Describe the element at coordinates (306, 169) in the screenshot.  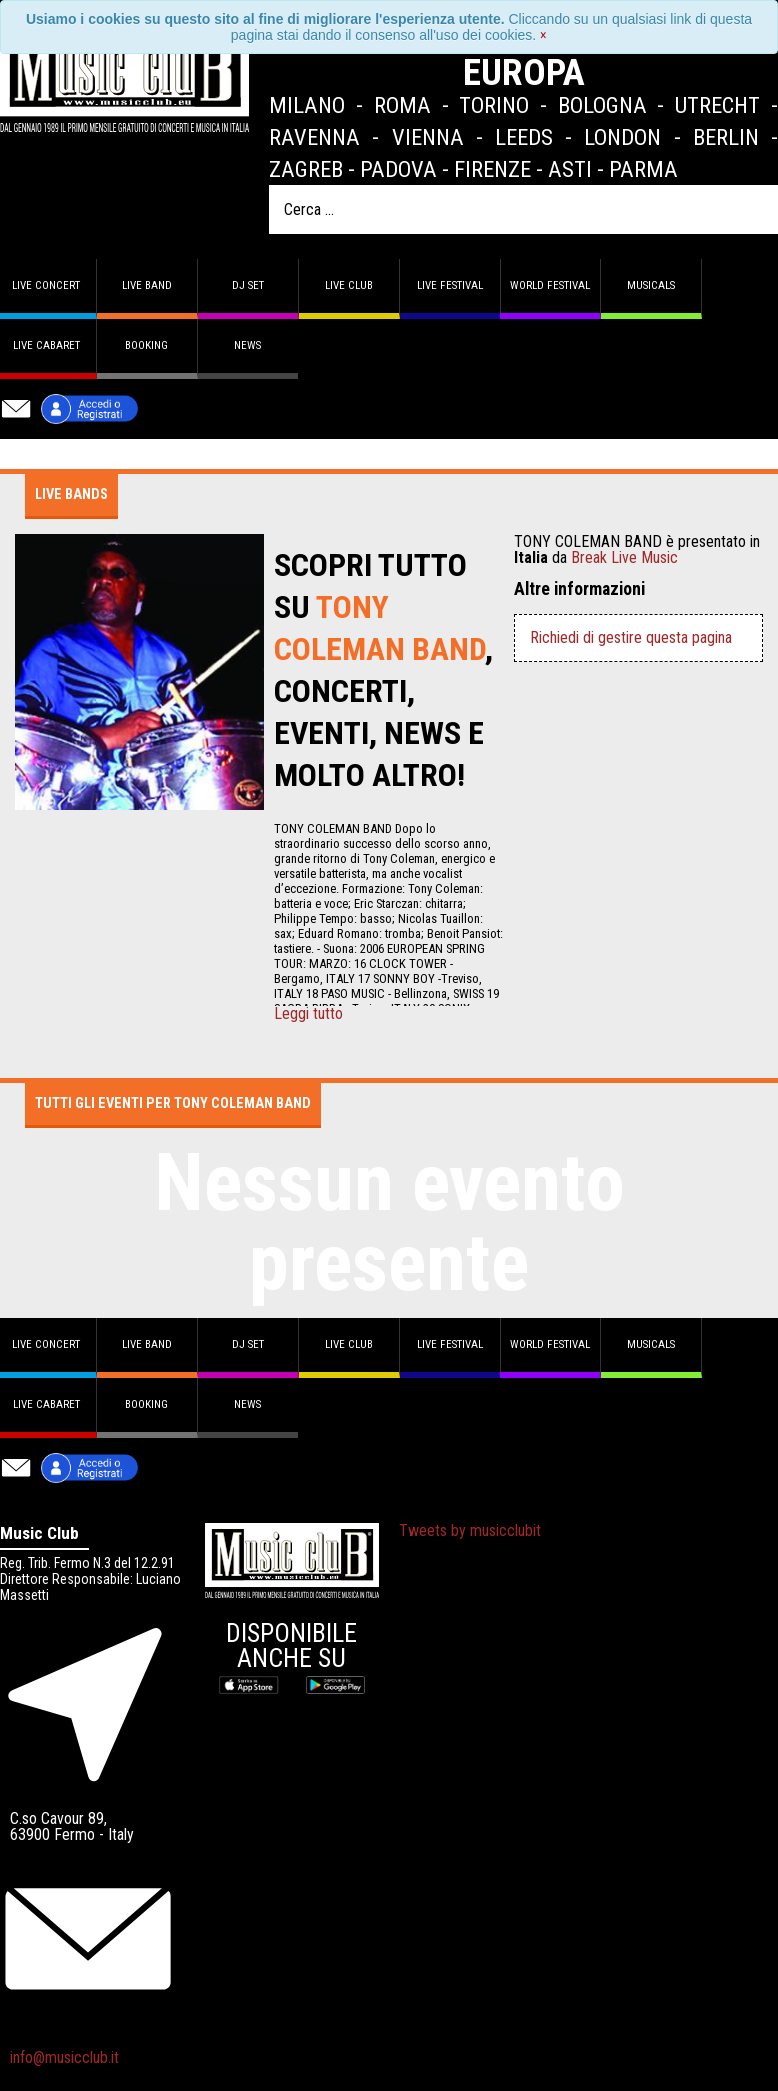
I see `Zagreb` at that location.